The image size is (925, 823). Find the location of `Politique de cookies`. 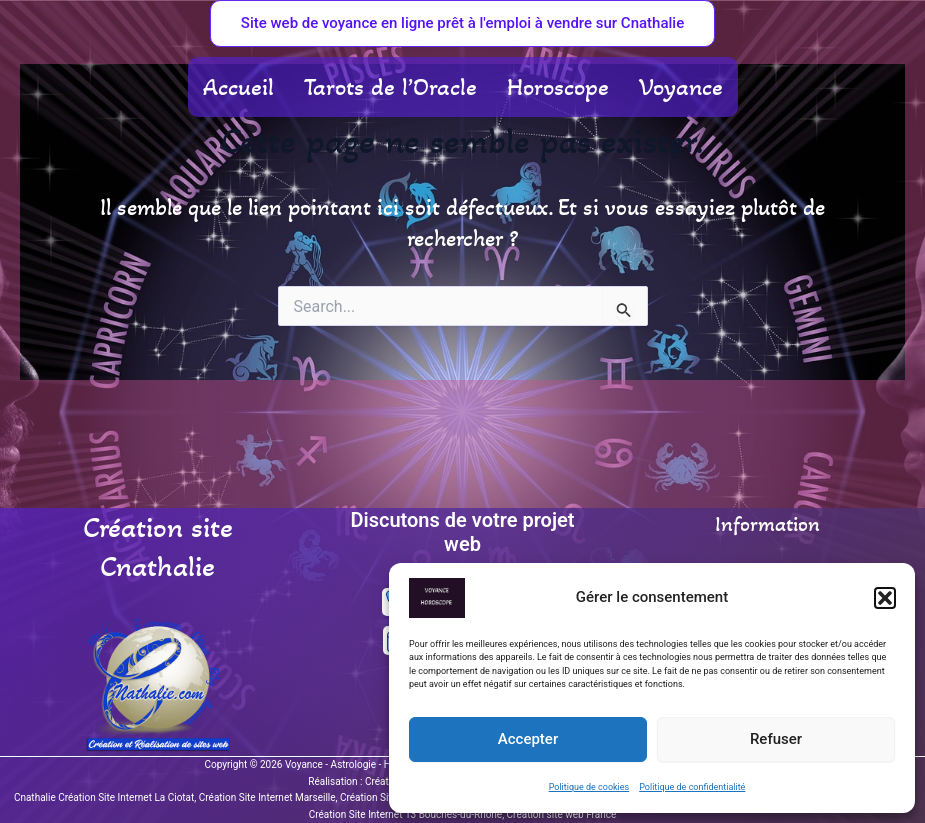

Politique de cookies is located at coordinates (589, 787).